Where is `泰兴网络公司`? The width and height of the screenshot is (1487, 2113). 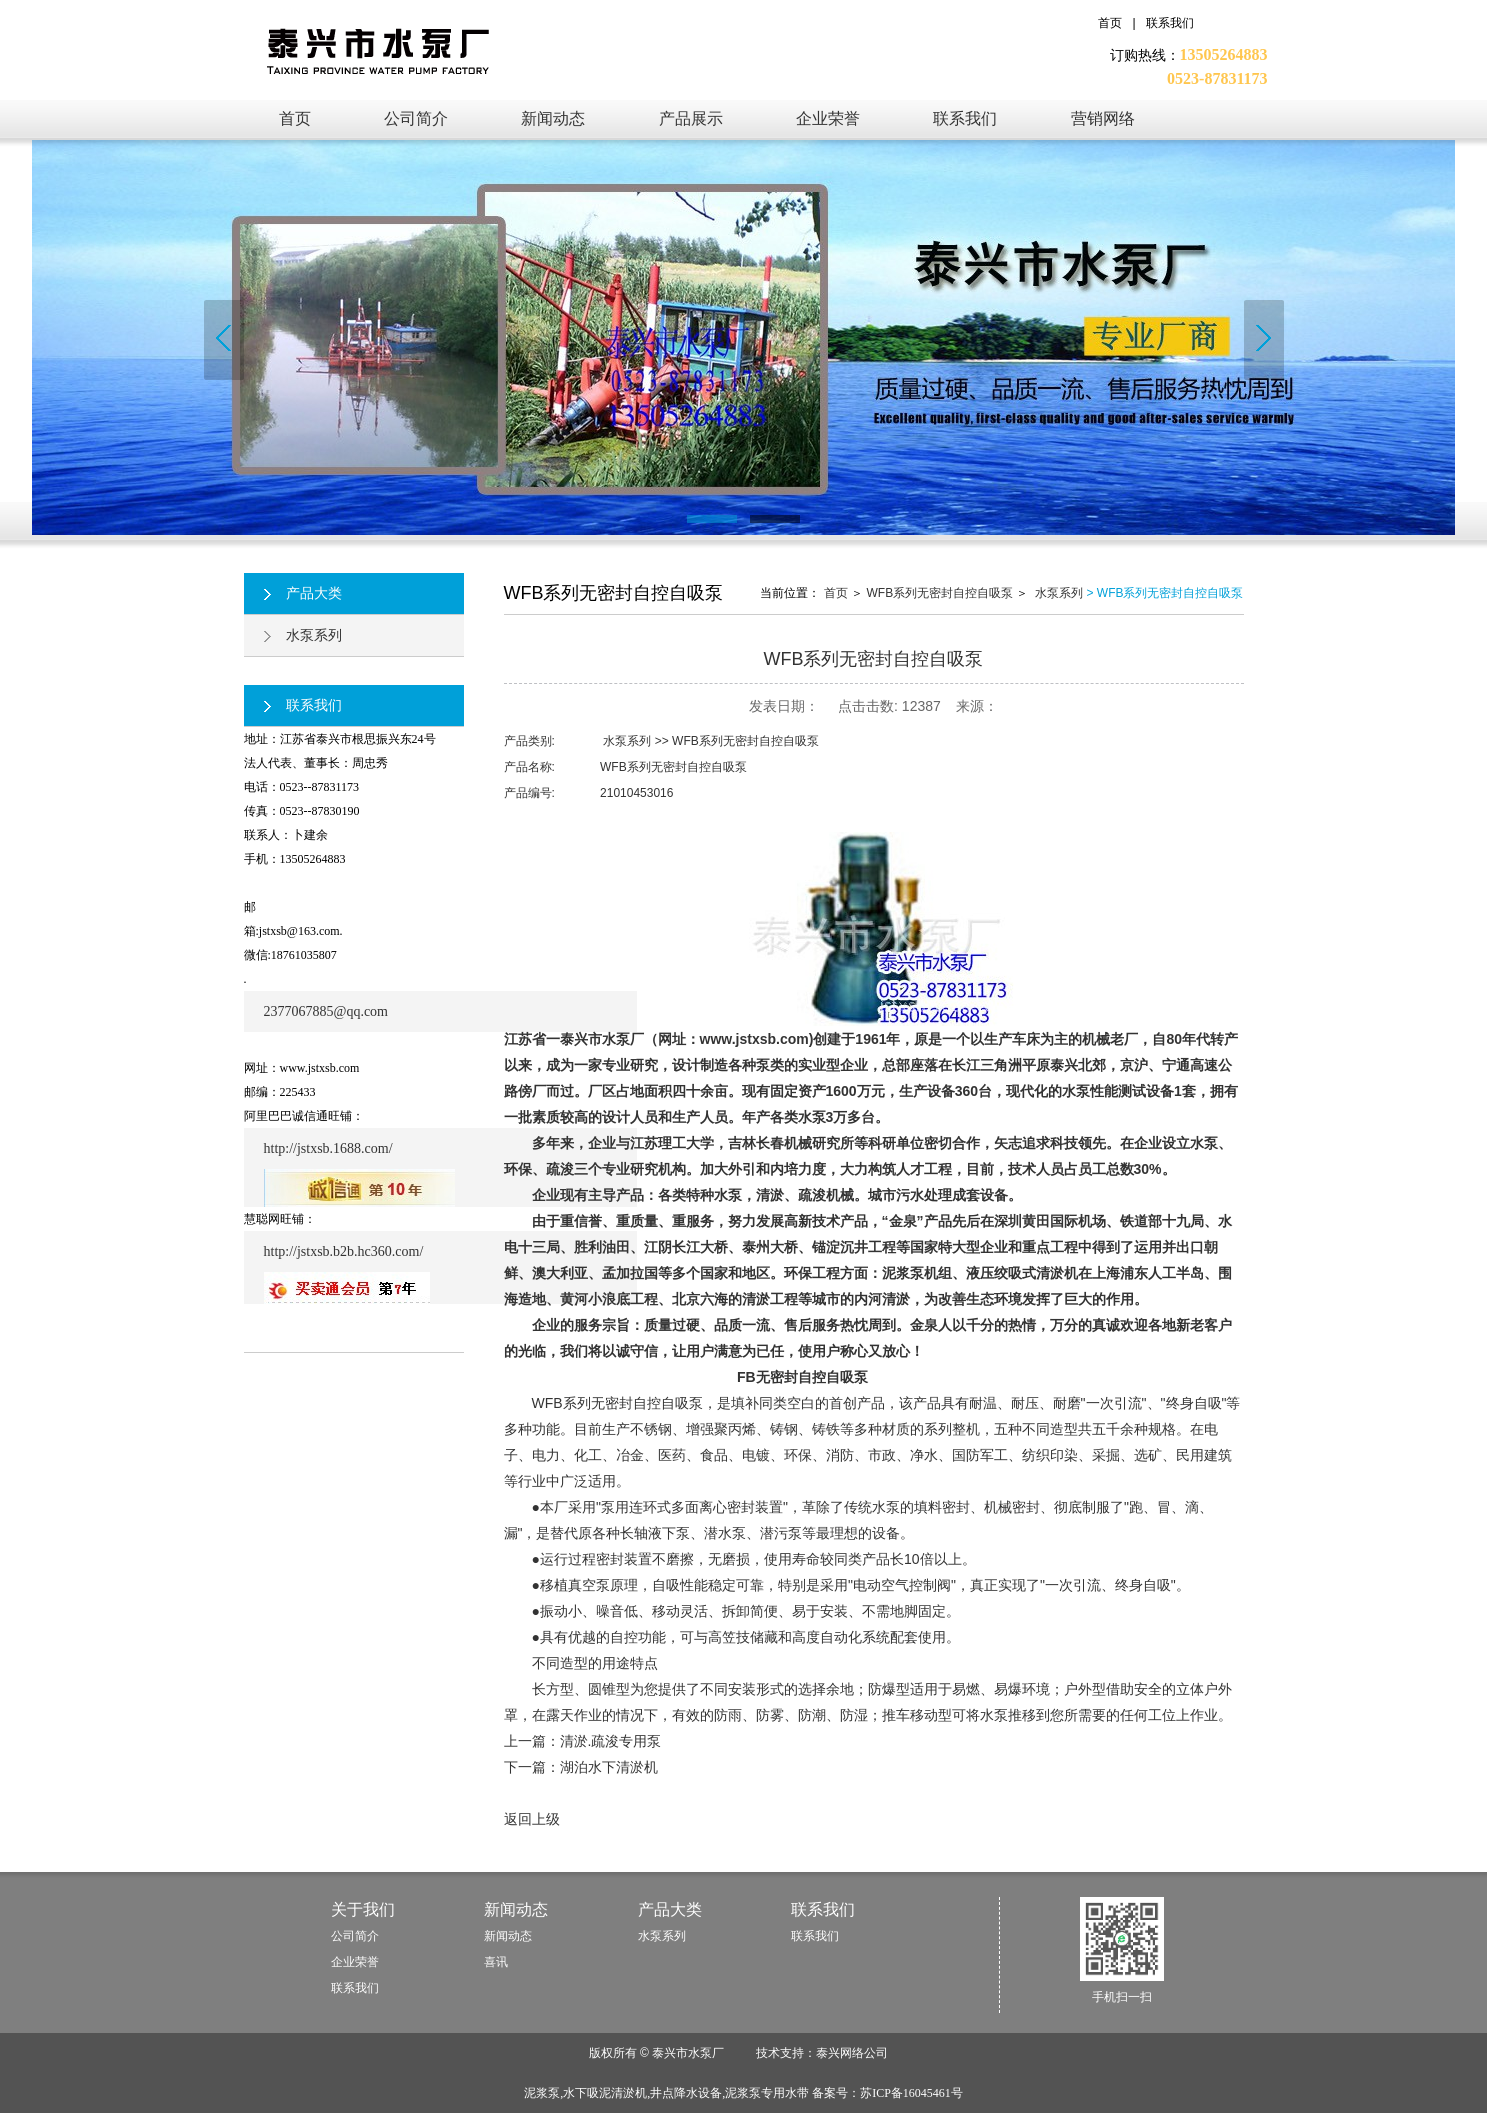 泰兴网络公司 is located at coordinates (852, 2053).